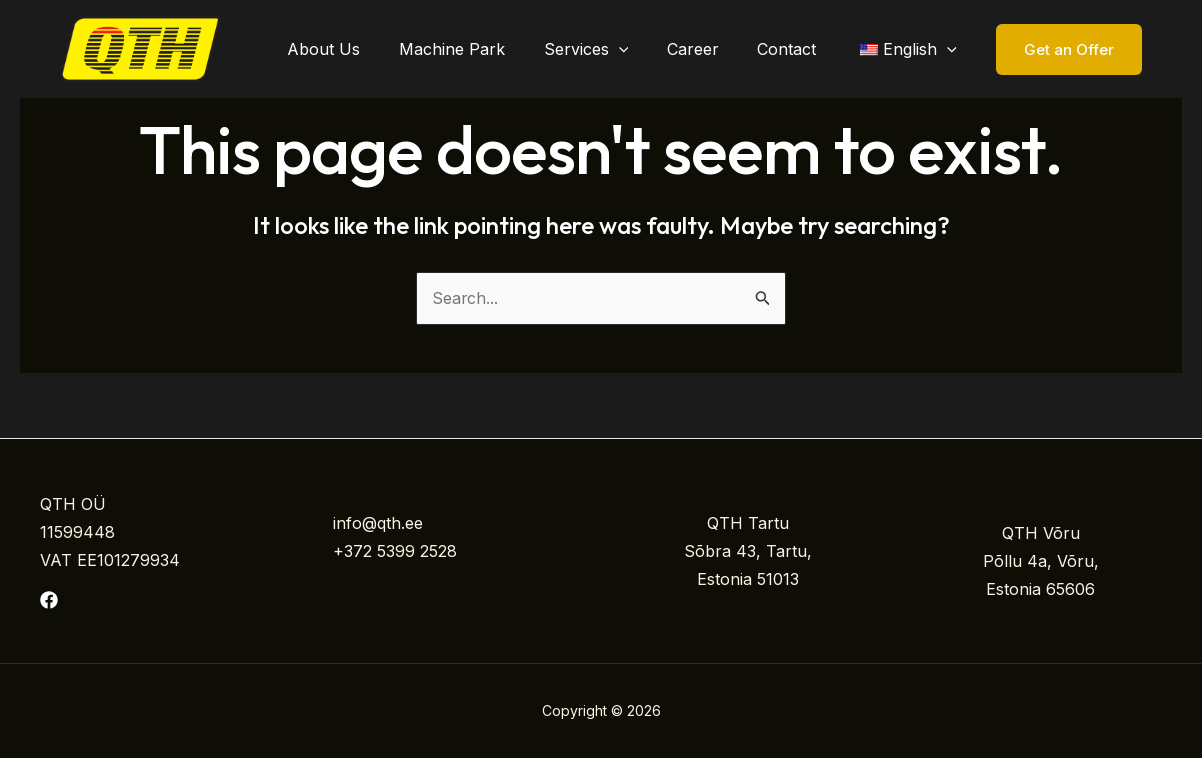 This screenshot has width=1202, height=758. I want to click on Machine Park, so click(482, 49).